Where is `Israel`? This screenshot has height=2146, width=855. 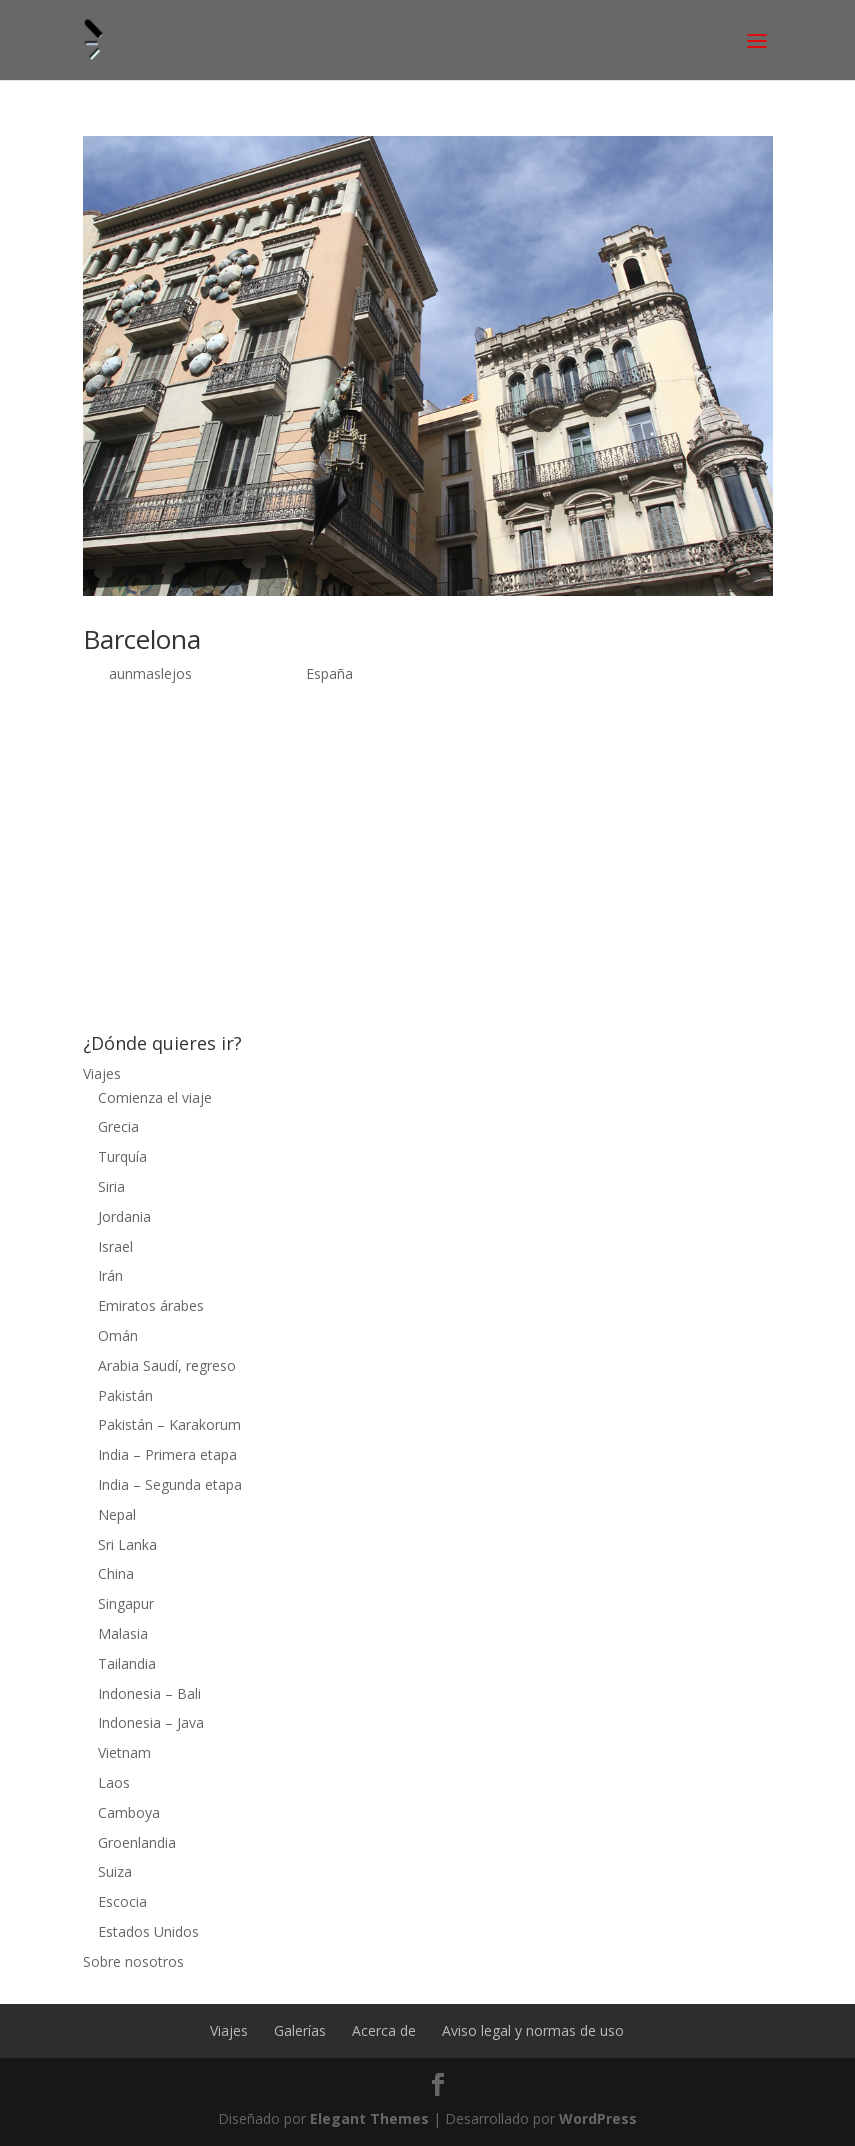
Israel is located at coordinates (115, 1246).